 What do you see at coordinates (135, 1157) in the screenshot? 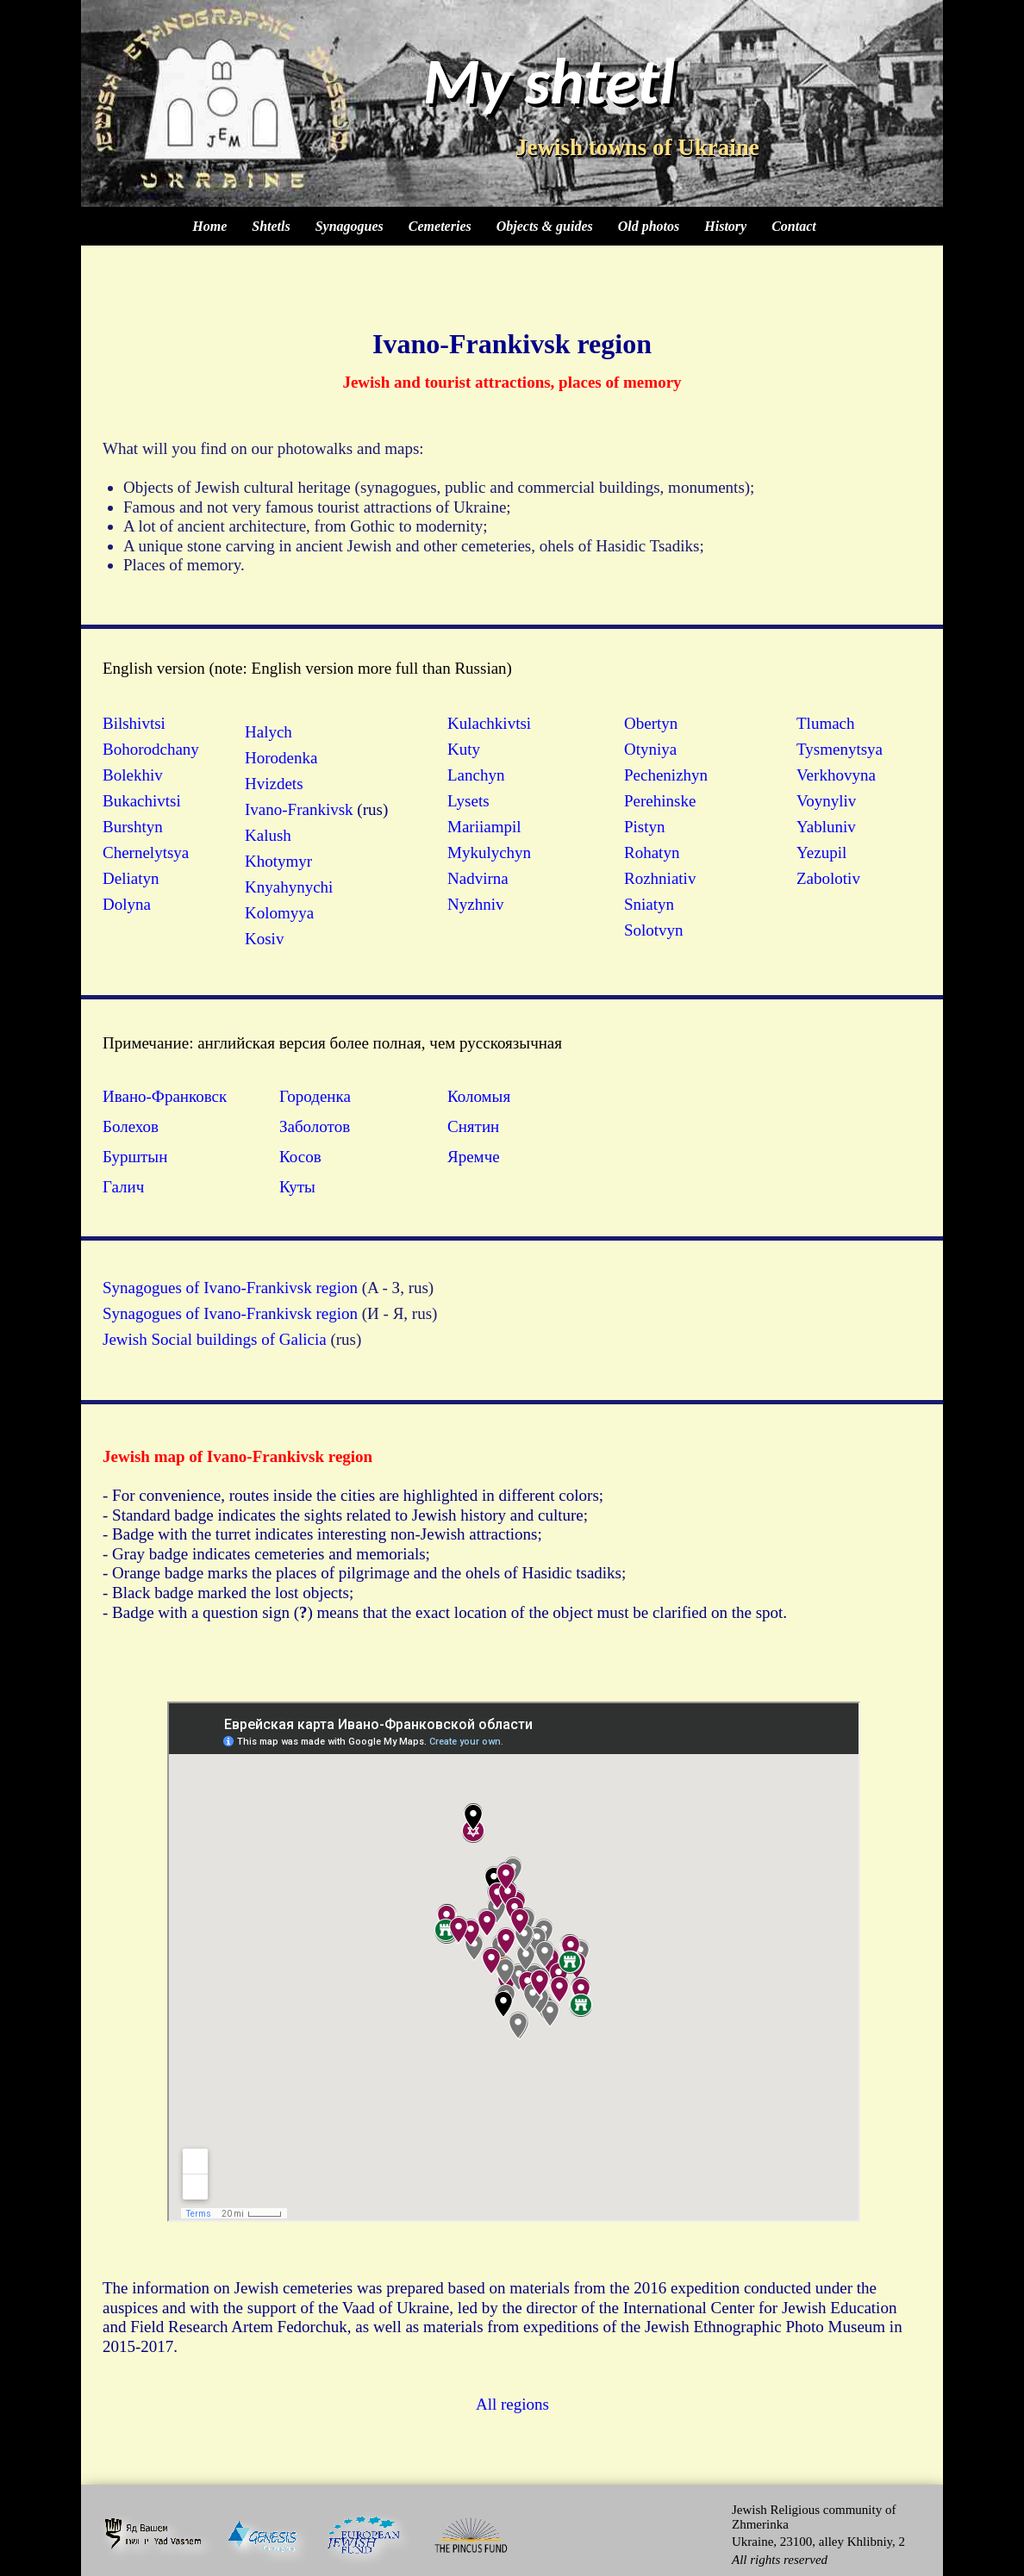
I see `Бурштын` at bounding box center [135, 1157].